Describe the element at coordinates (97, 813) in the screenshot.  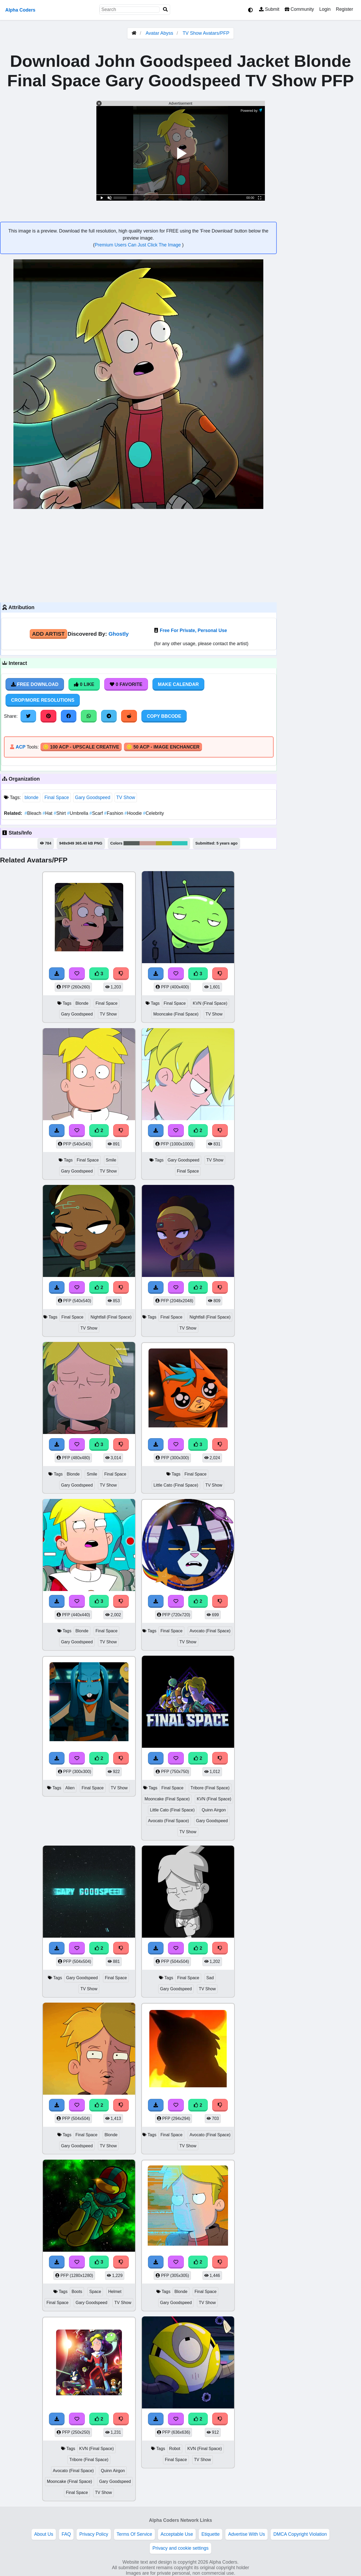
I see `Scarf` at that location.